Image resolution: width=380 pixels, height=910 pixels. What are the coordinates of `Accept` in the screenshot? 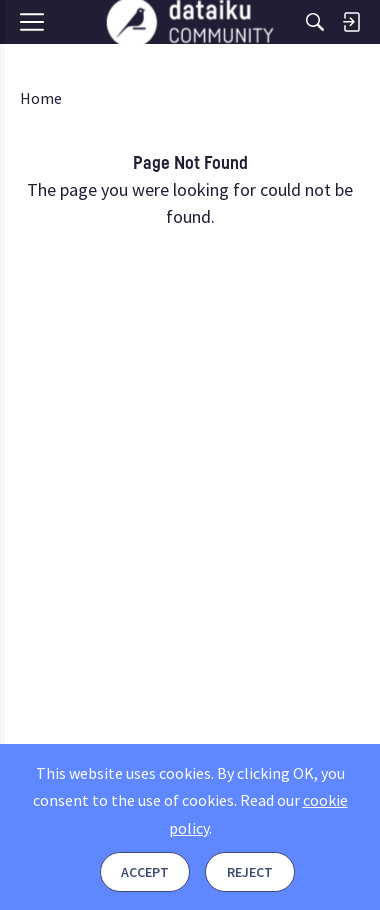 It's located at (145, 872).